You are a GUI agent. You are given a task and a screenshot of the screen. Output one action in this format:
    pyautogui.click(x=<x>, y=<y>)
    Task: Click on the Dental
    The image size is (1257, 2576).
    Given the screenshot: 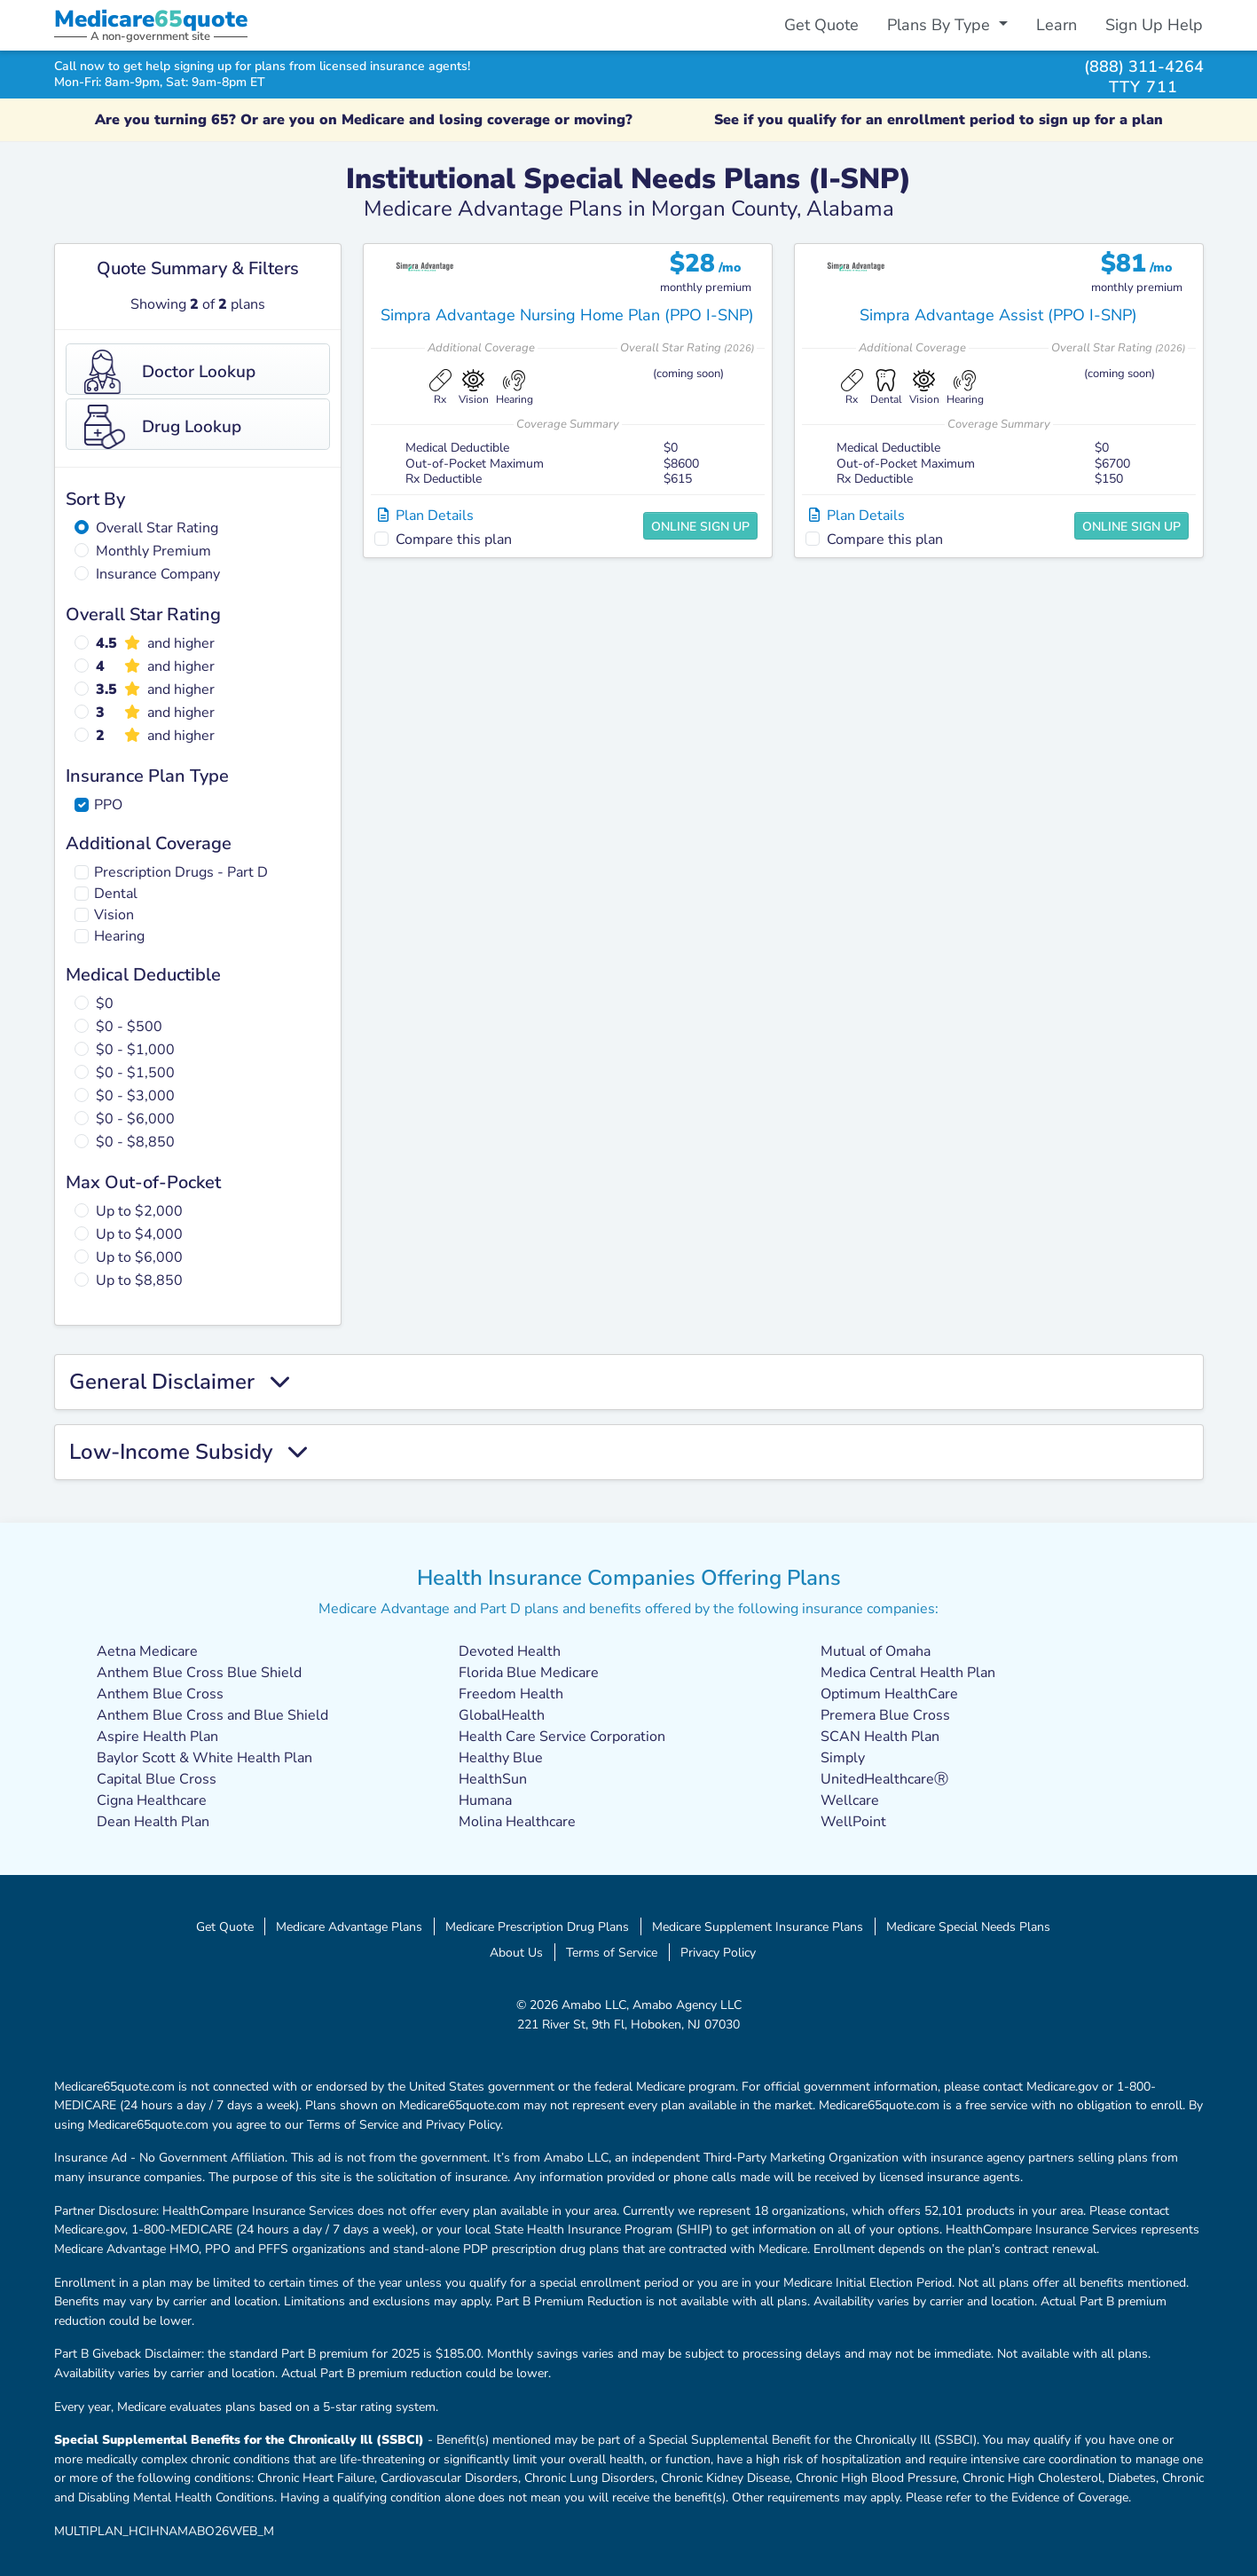 What is the action you would take?
    pyautogui.click(x=115, y=893)
    